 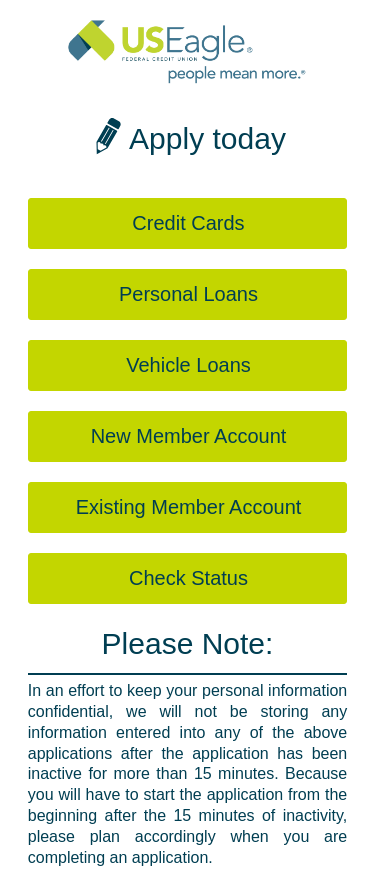 What do you see at coordinates (188, 365) in the screenshot?
I see `Vehicle Loans [button]` at bounding box center [188, 365].